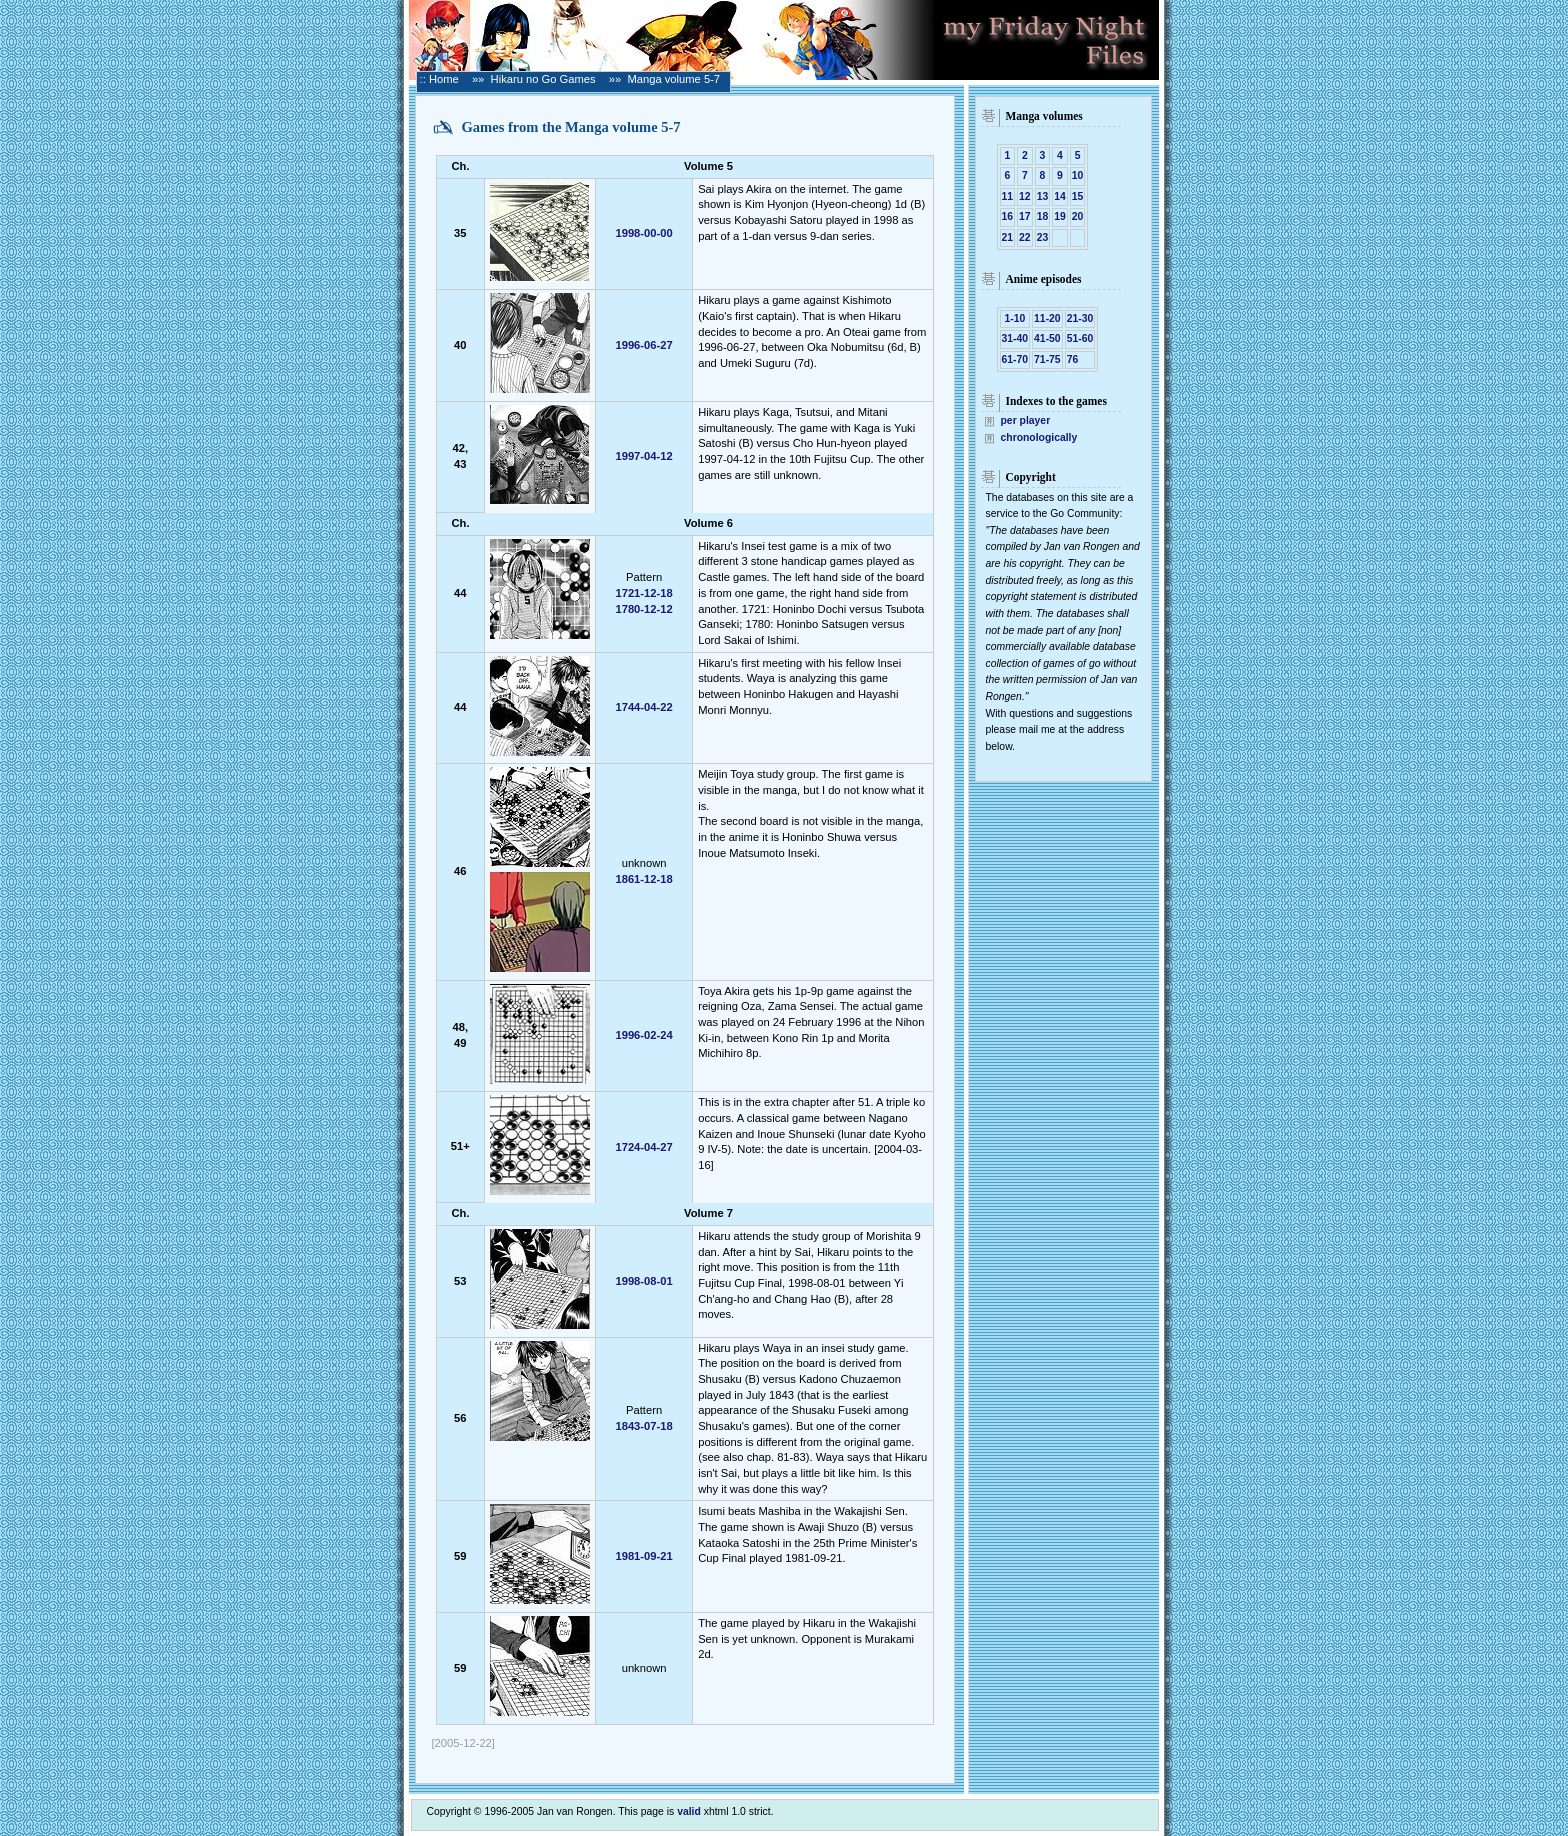  I want to click on 22, so click(1025, 237).